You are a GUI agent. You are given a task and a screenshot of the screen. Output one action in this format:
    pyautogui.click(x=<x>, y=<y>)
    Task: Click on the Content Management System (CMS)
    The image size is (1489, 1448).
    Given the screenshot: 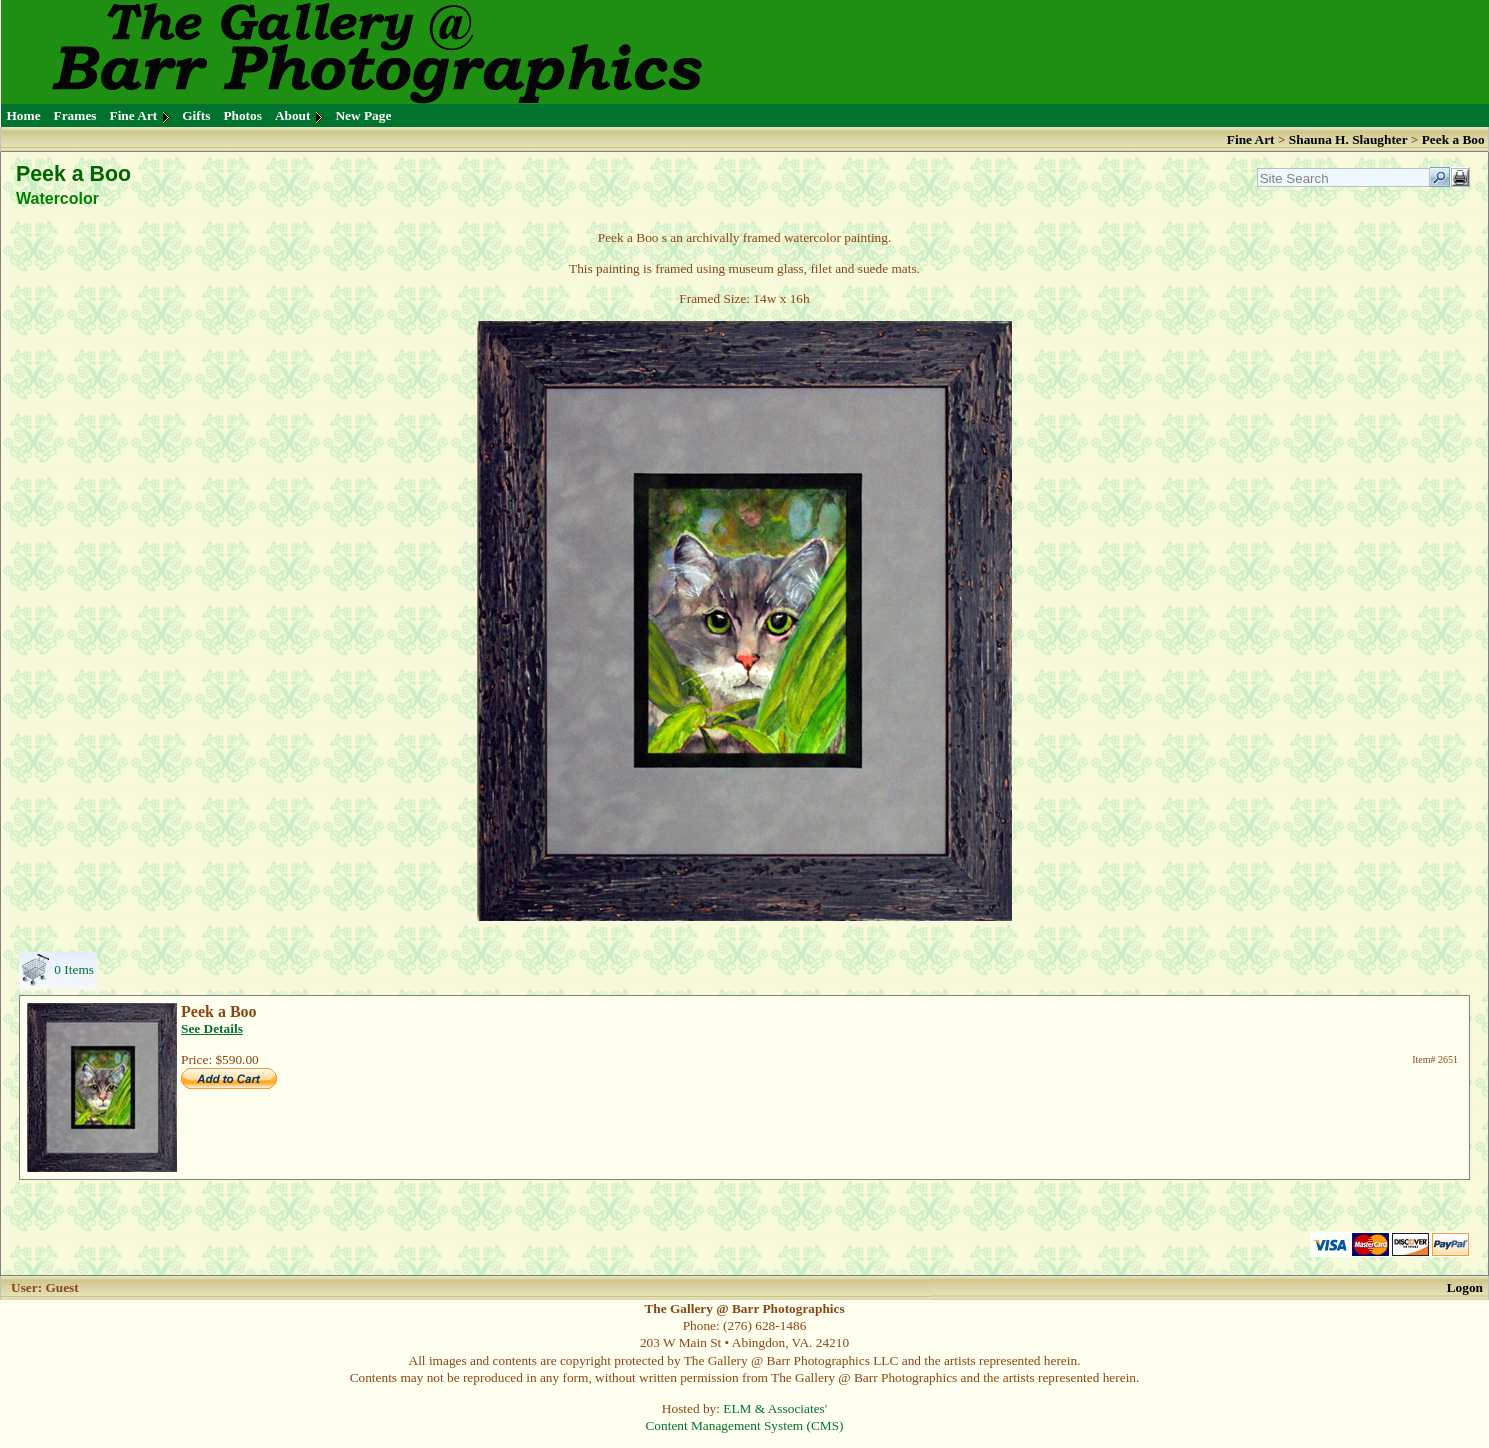 What is the action you would take?
    pyautogui.click(x=744, y=1425)
    